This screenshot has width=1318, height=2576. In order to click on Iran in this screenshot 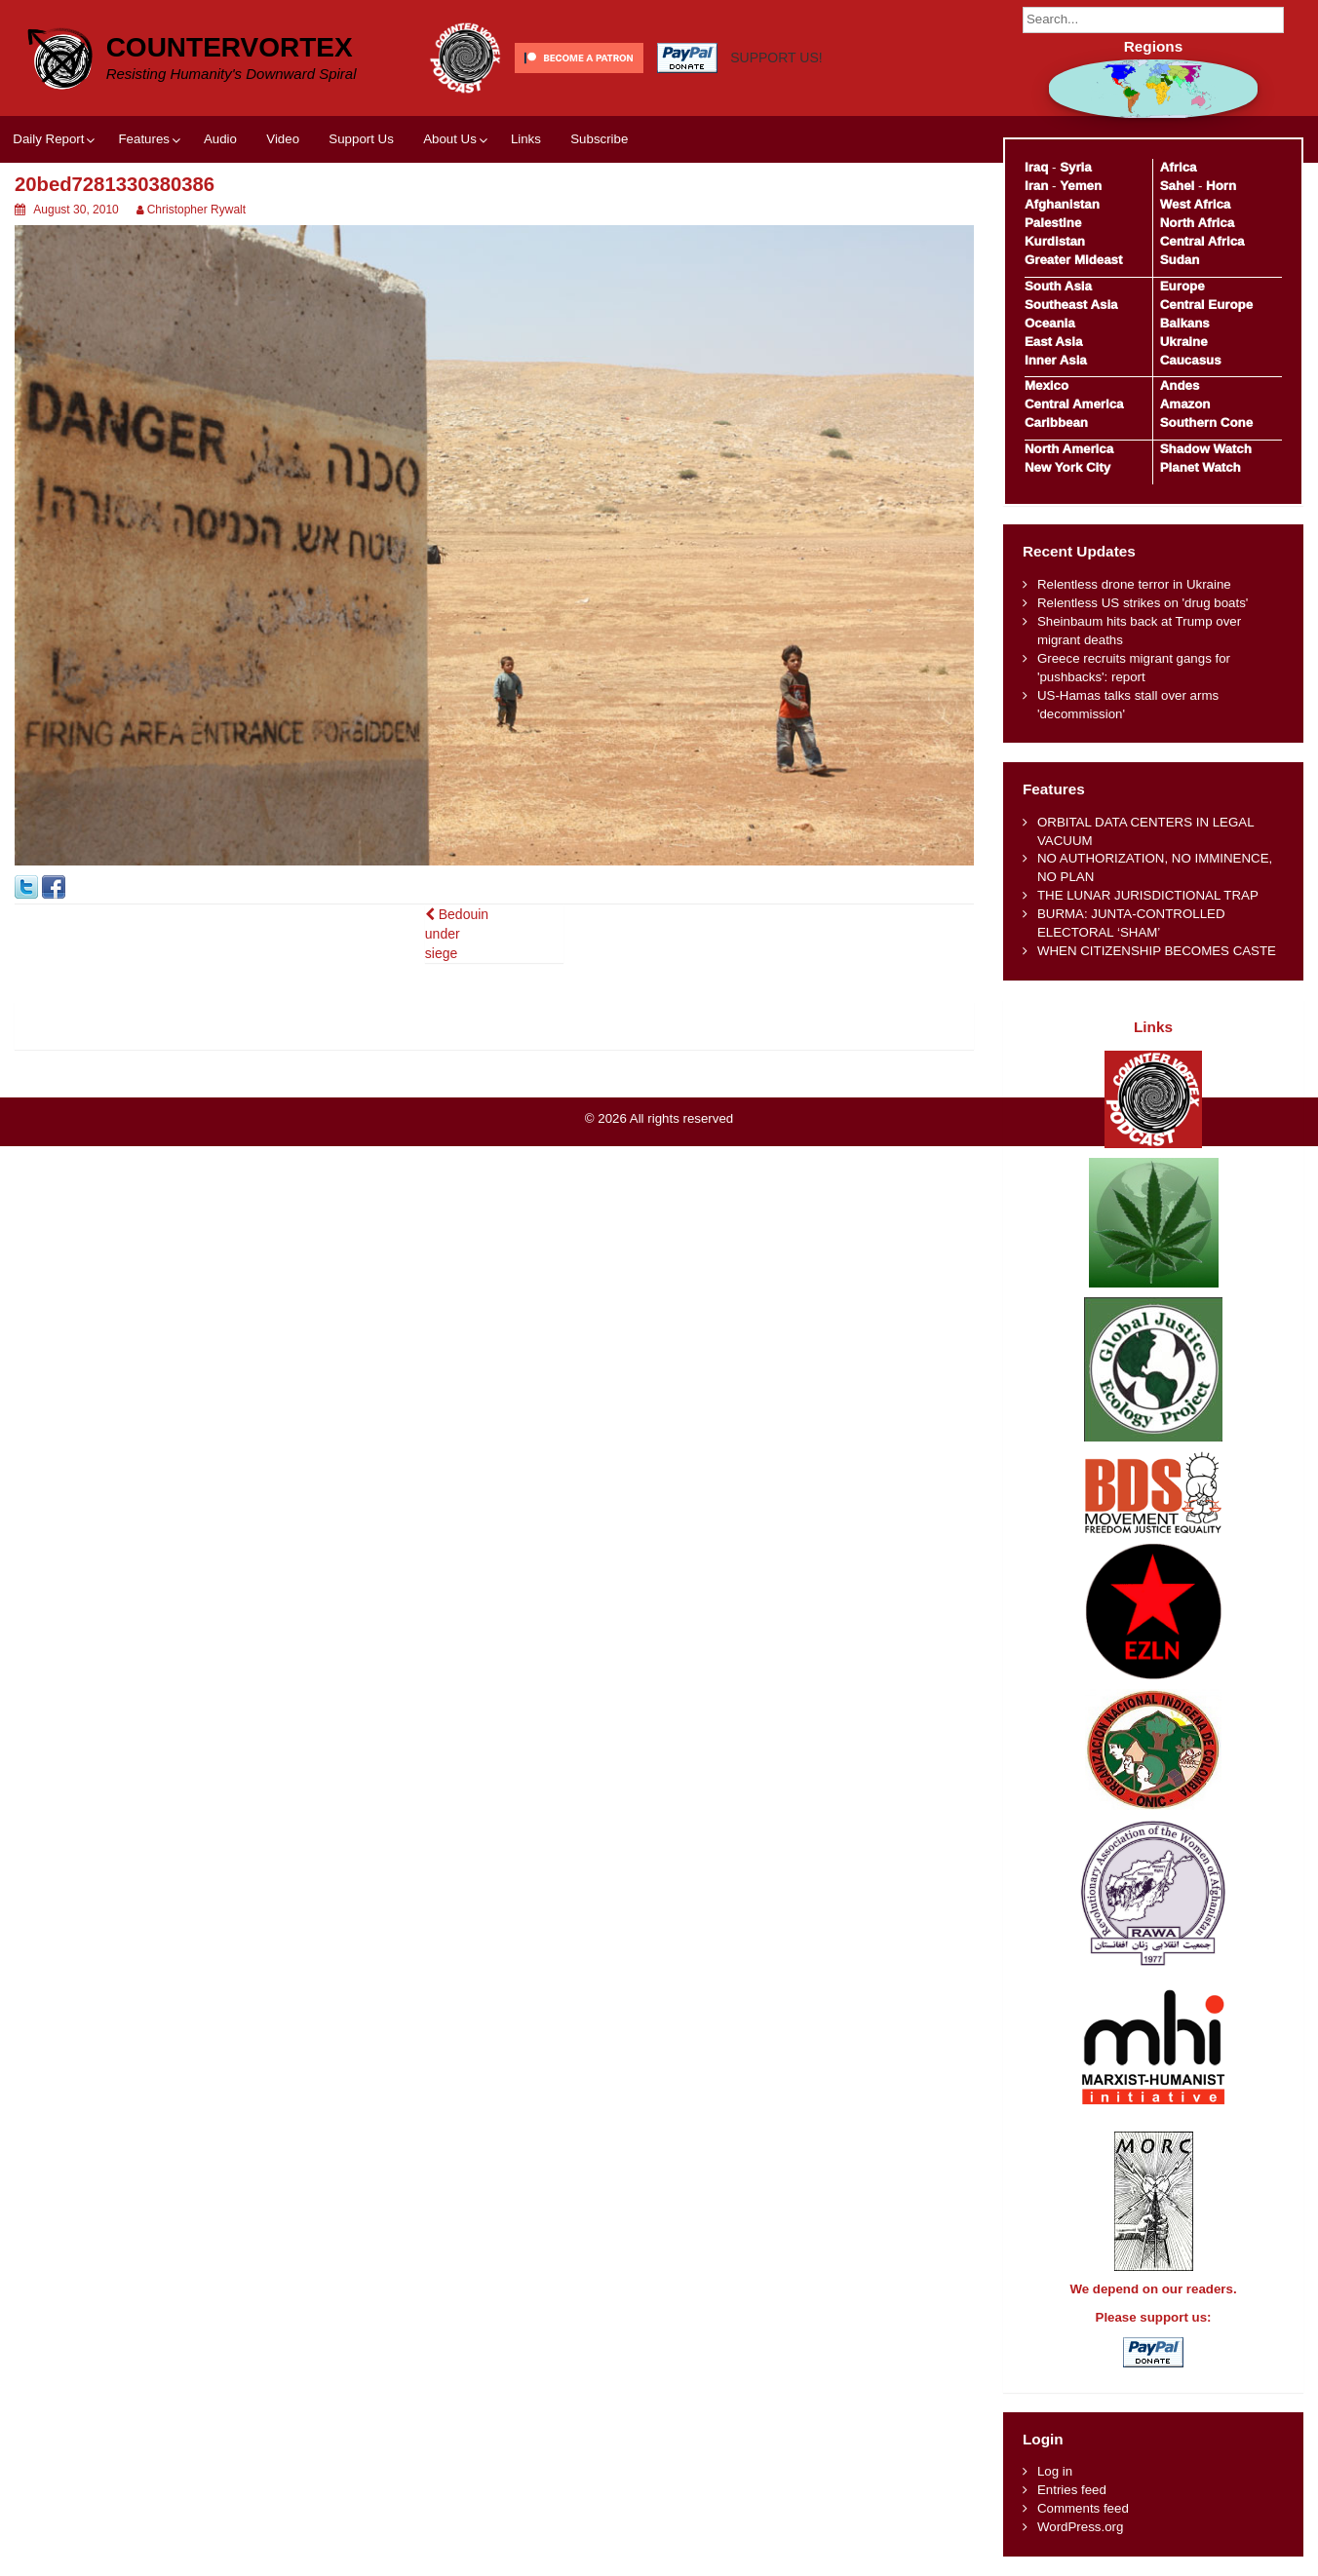, I will do `click(1036, 185)`.